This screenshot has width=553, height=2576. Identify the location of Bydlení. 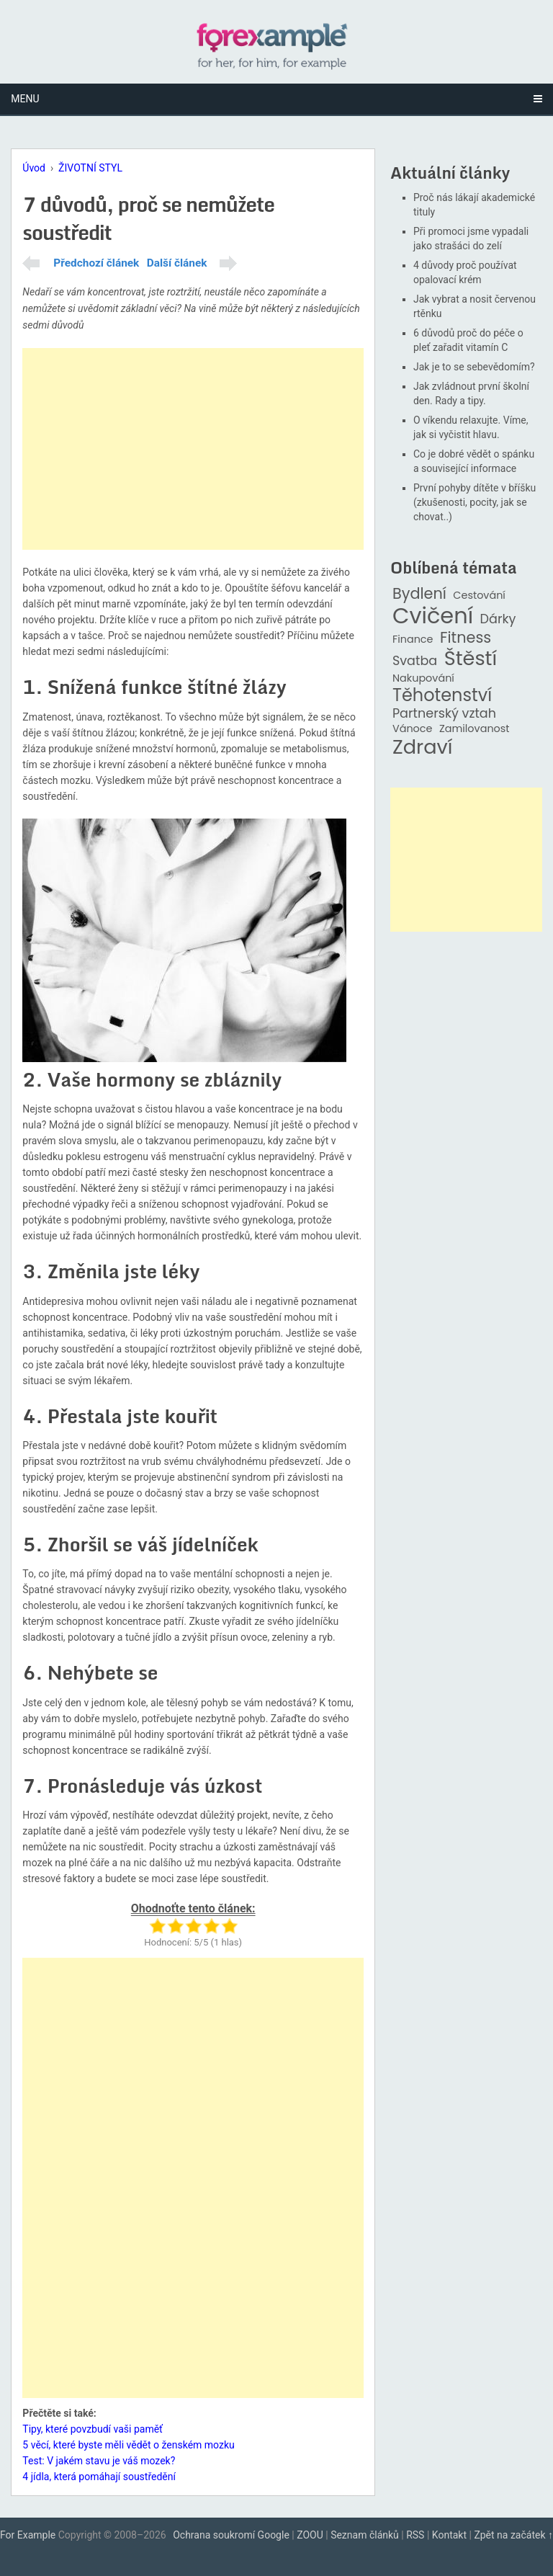
(419, 594).